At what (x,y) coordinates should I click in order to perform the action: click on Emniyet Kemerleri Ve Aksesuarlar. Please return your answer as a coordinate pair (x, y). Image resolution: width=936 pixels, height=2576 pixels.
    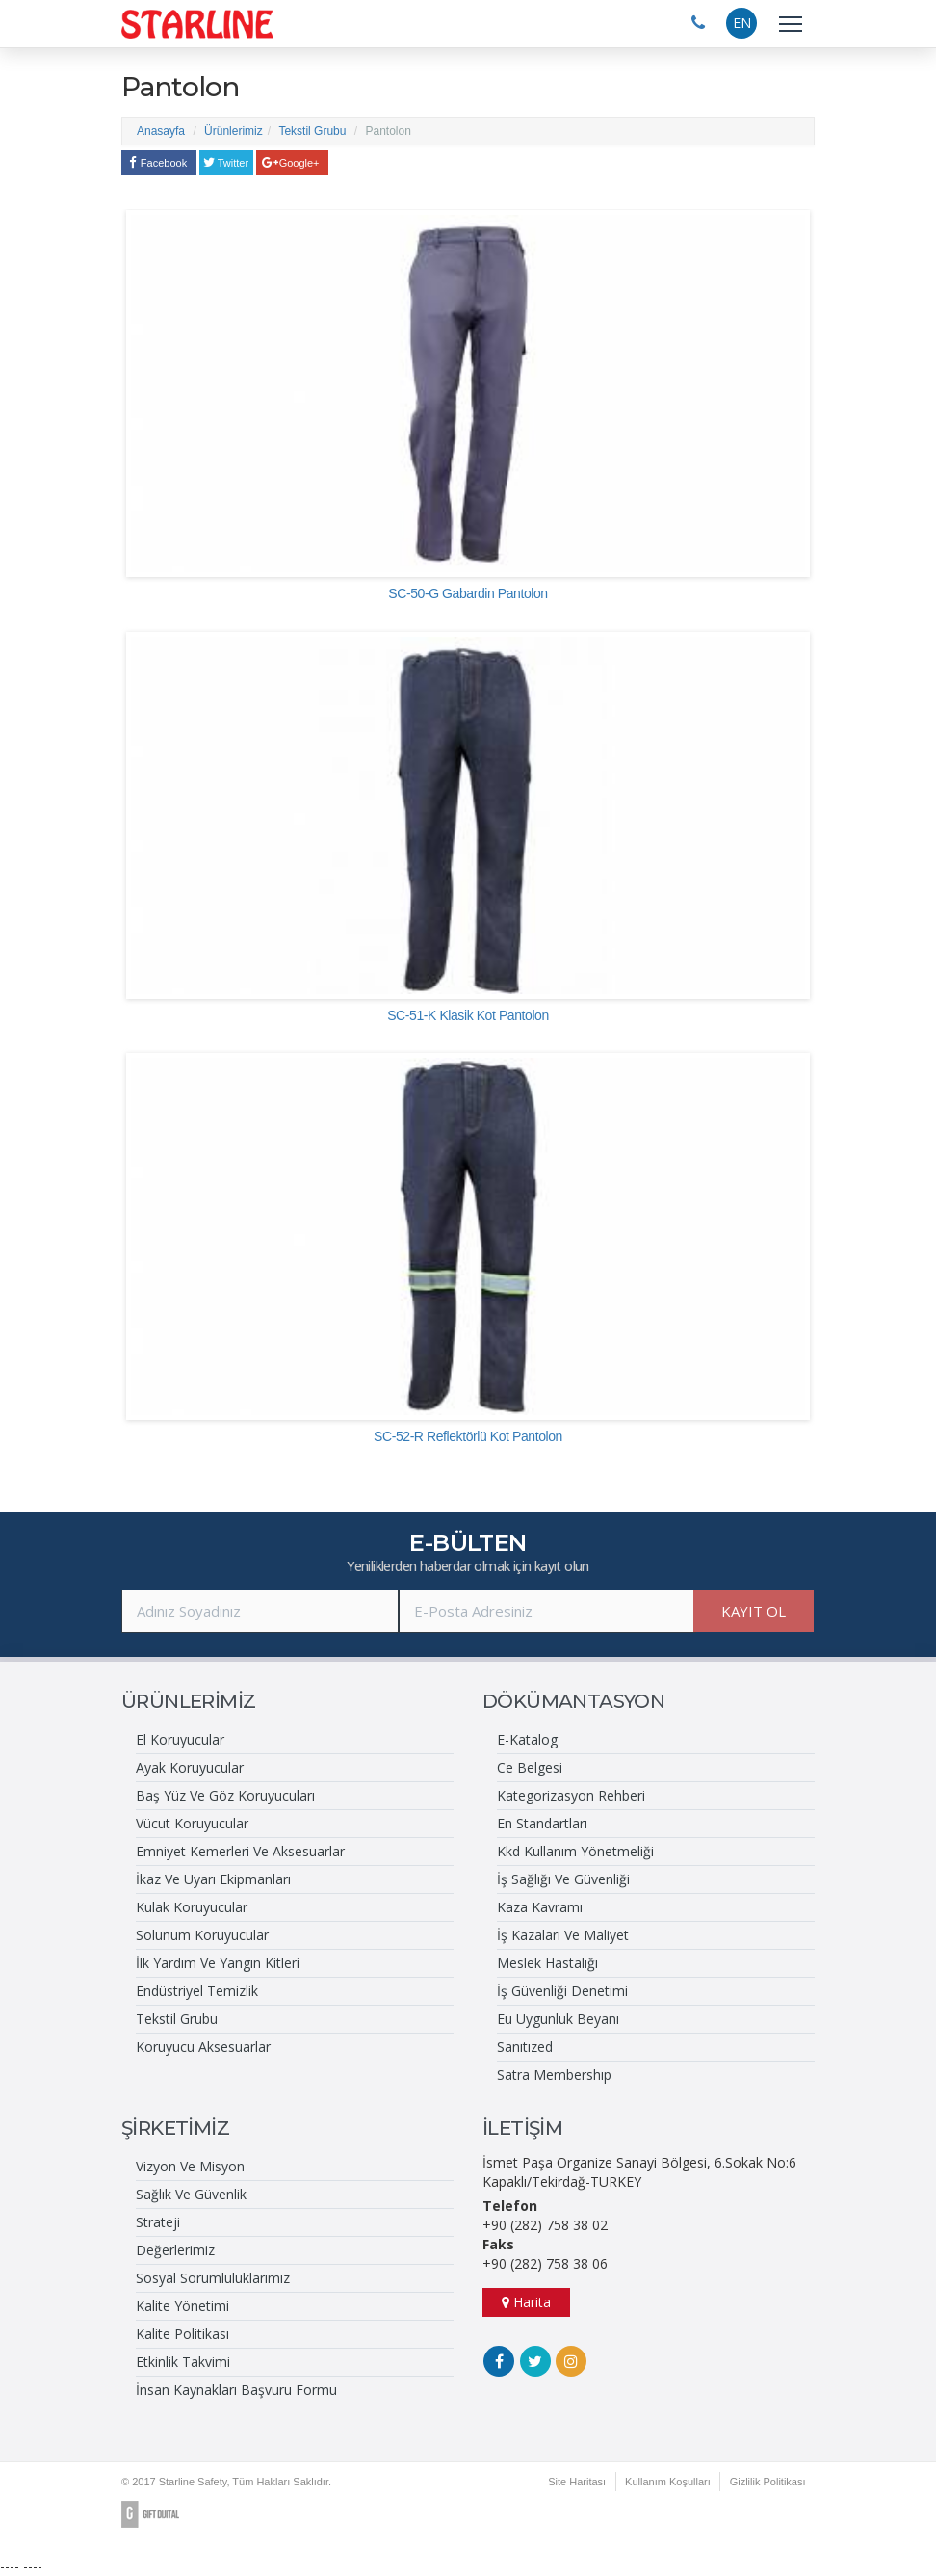
    Looking at the image, I should click on (240, 1851).